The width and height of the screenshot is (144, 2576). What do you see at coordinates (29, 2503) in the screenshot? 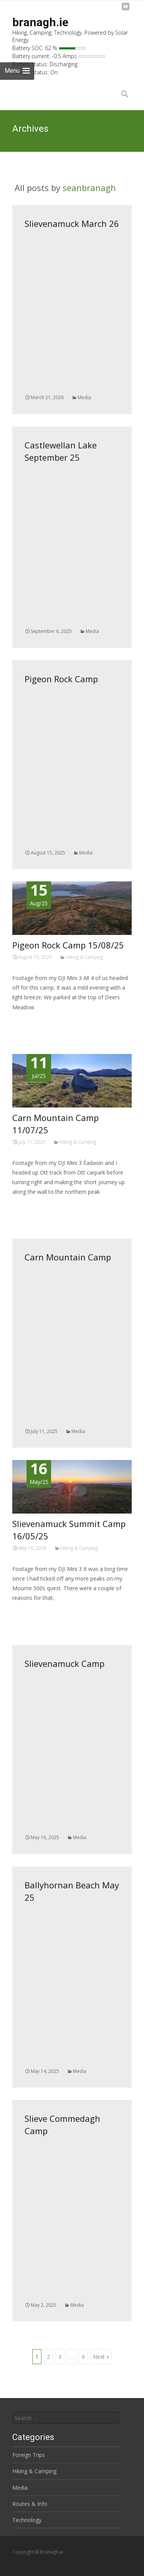
I see `Routes & Info` at bounding box center [29, 2503].